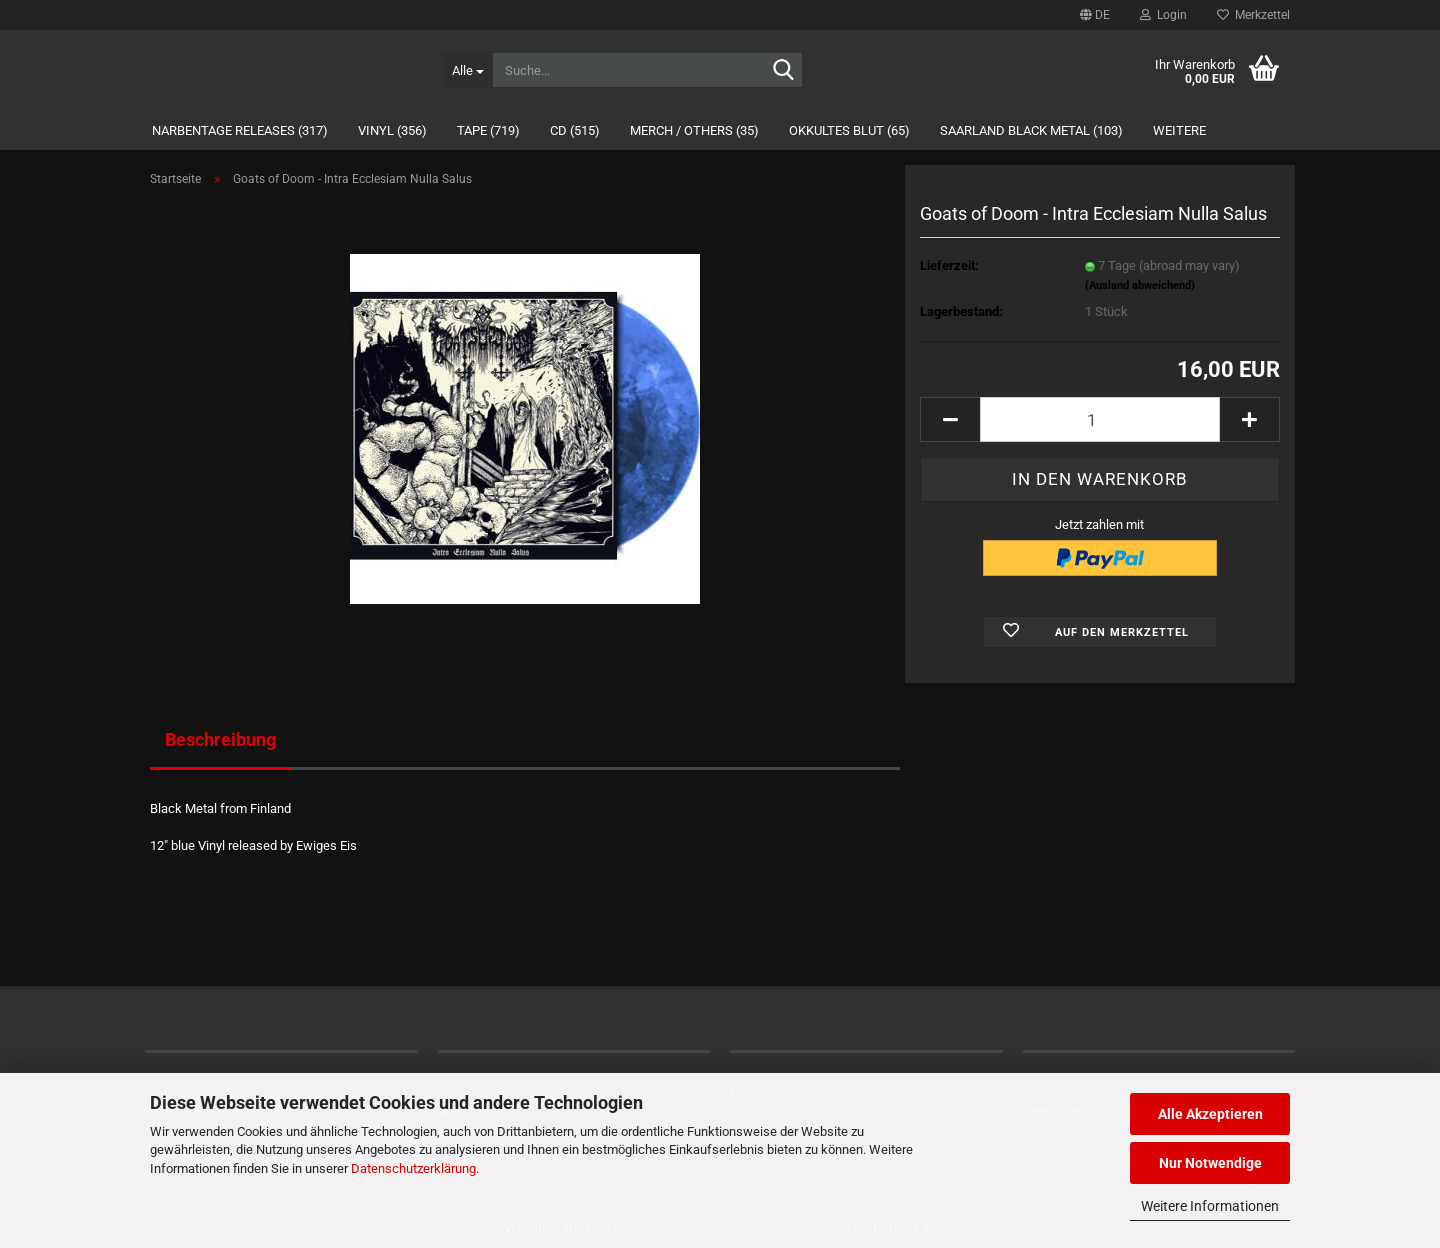 The image size is (1440, 1248). What do you see at coordinates (1210, 1114) in the screenshot?
I see `Alle Akzeptieren` at bounding box center [1210, 1114].